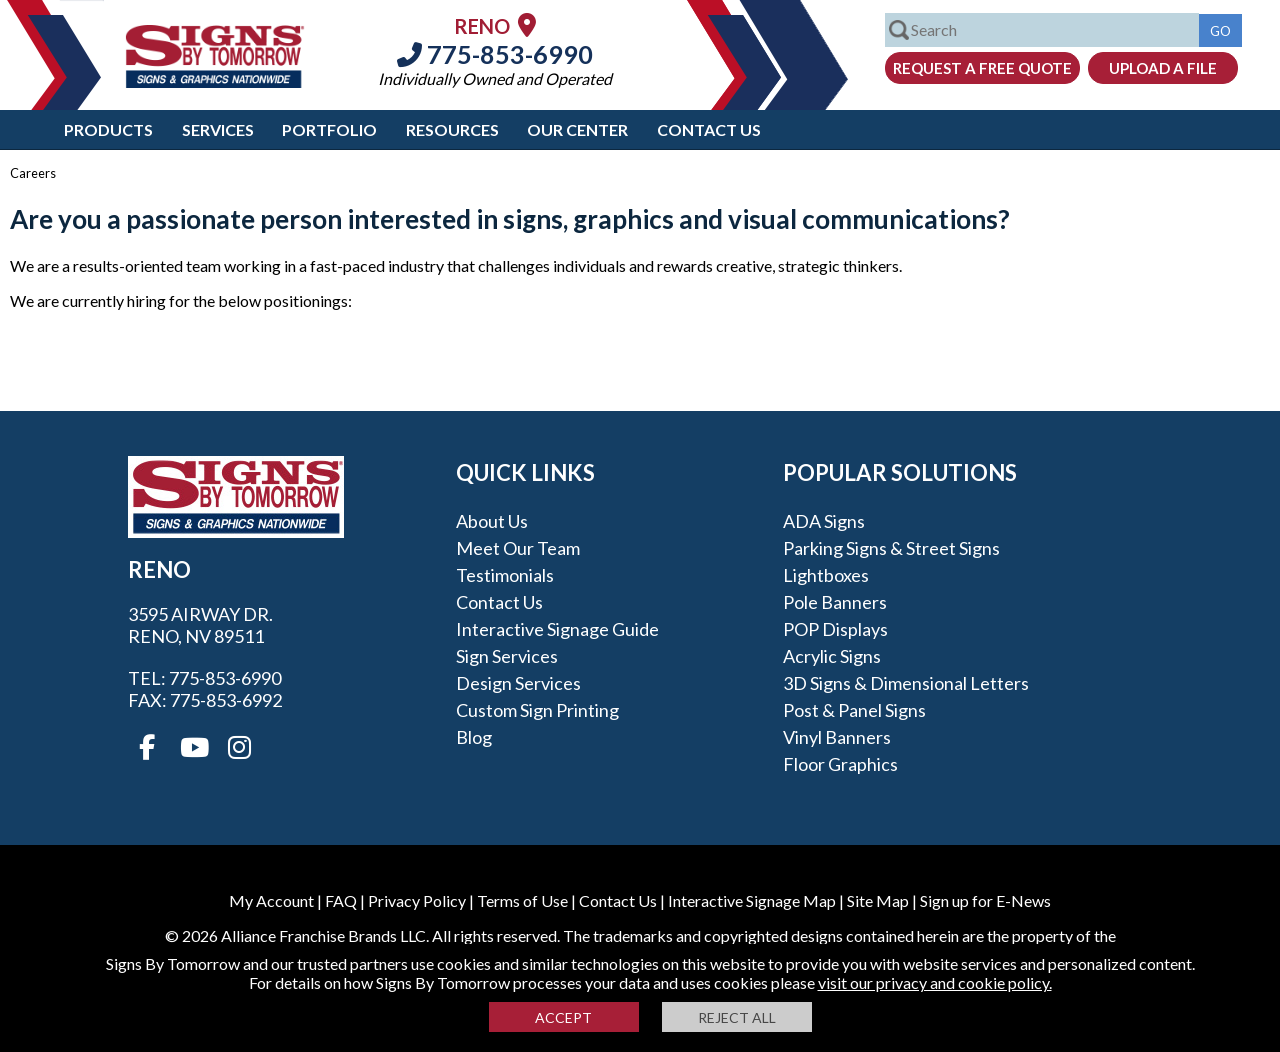 The width and height of the screenshot is (1280, 1052). Describe the element at coordinates (474, 737) in the screenshot. I see `Blog` at that location.